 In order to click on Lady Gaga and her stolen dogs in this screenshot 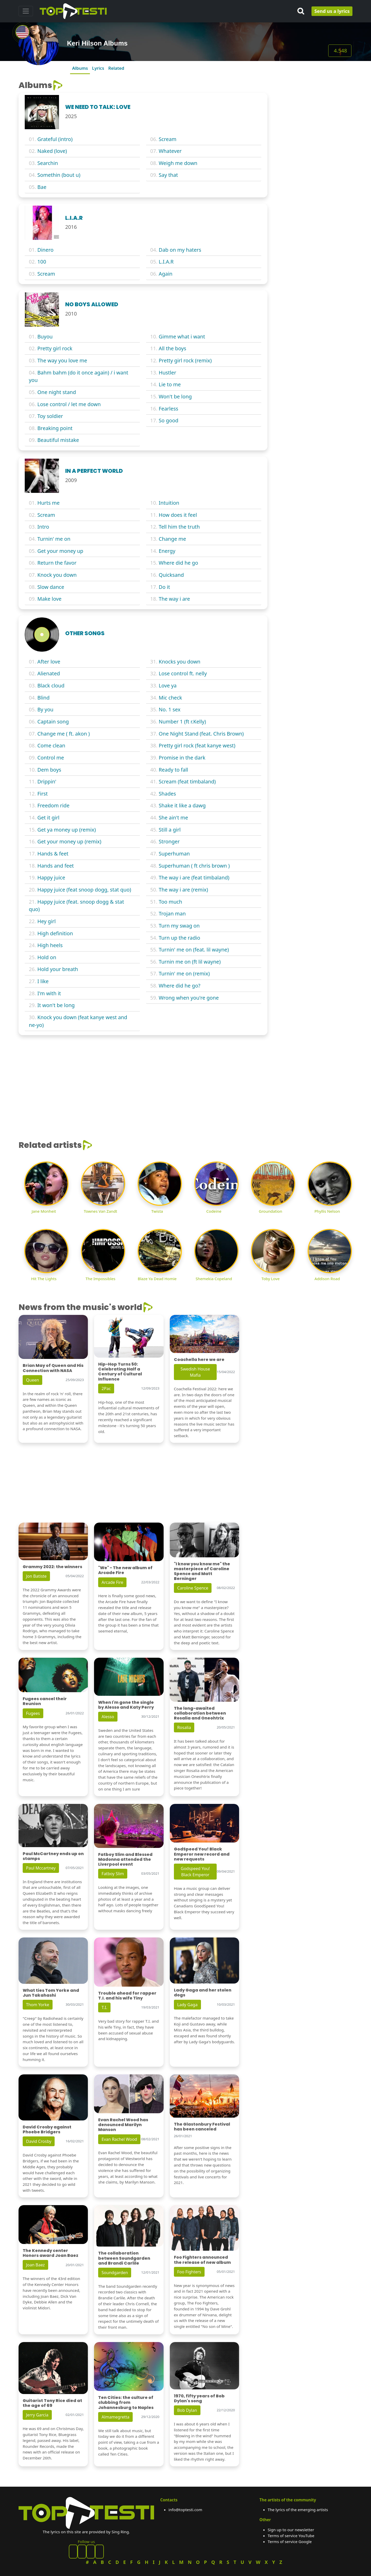, I will do `click(202, 1992)`.